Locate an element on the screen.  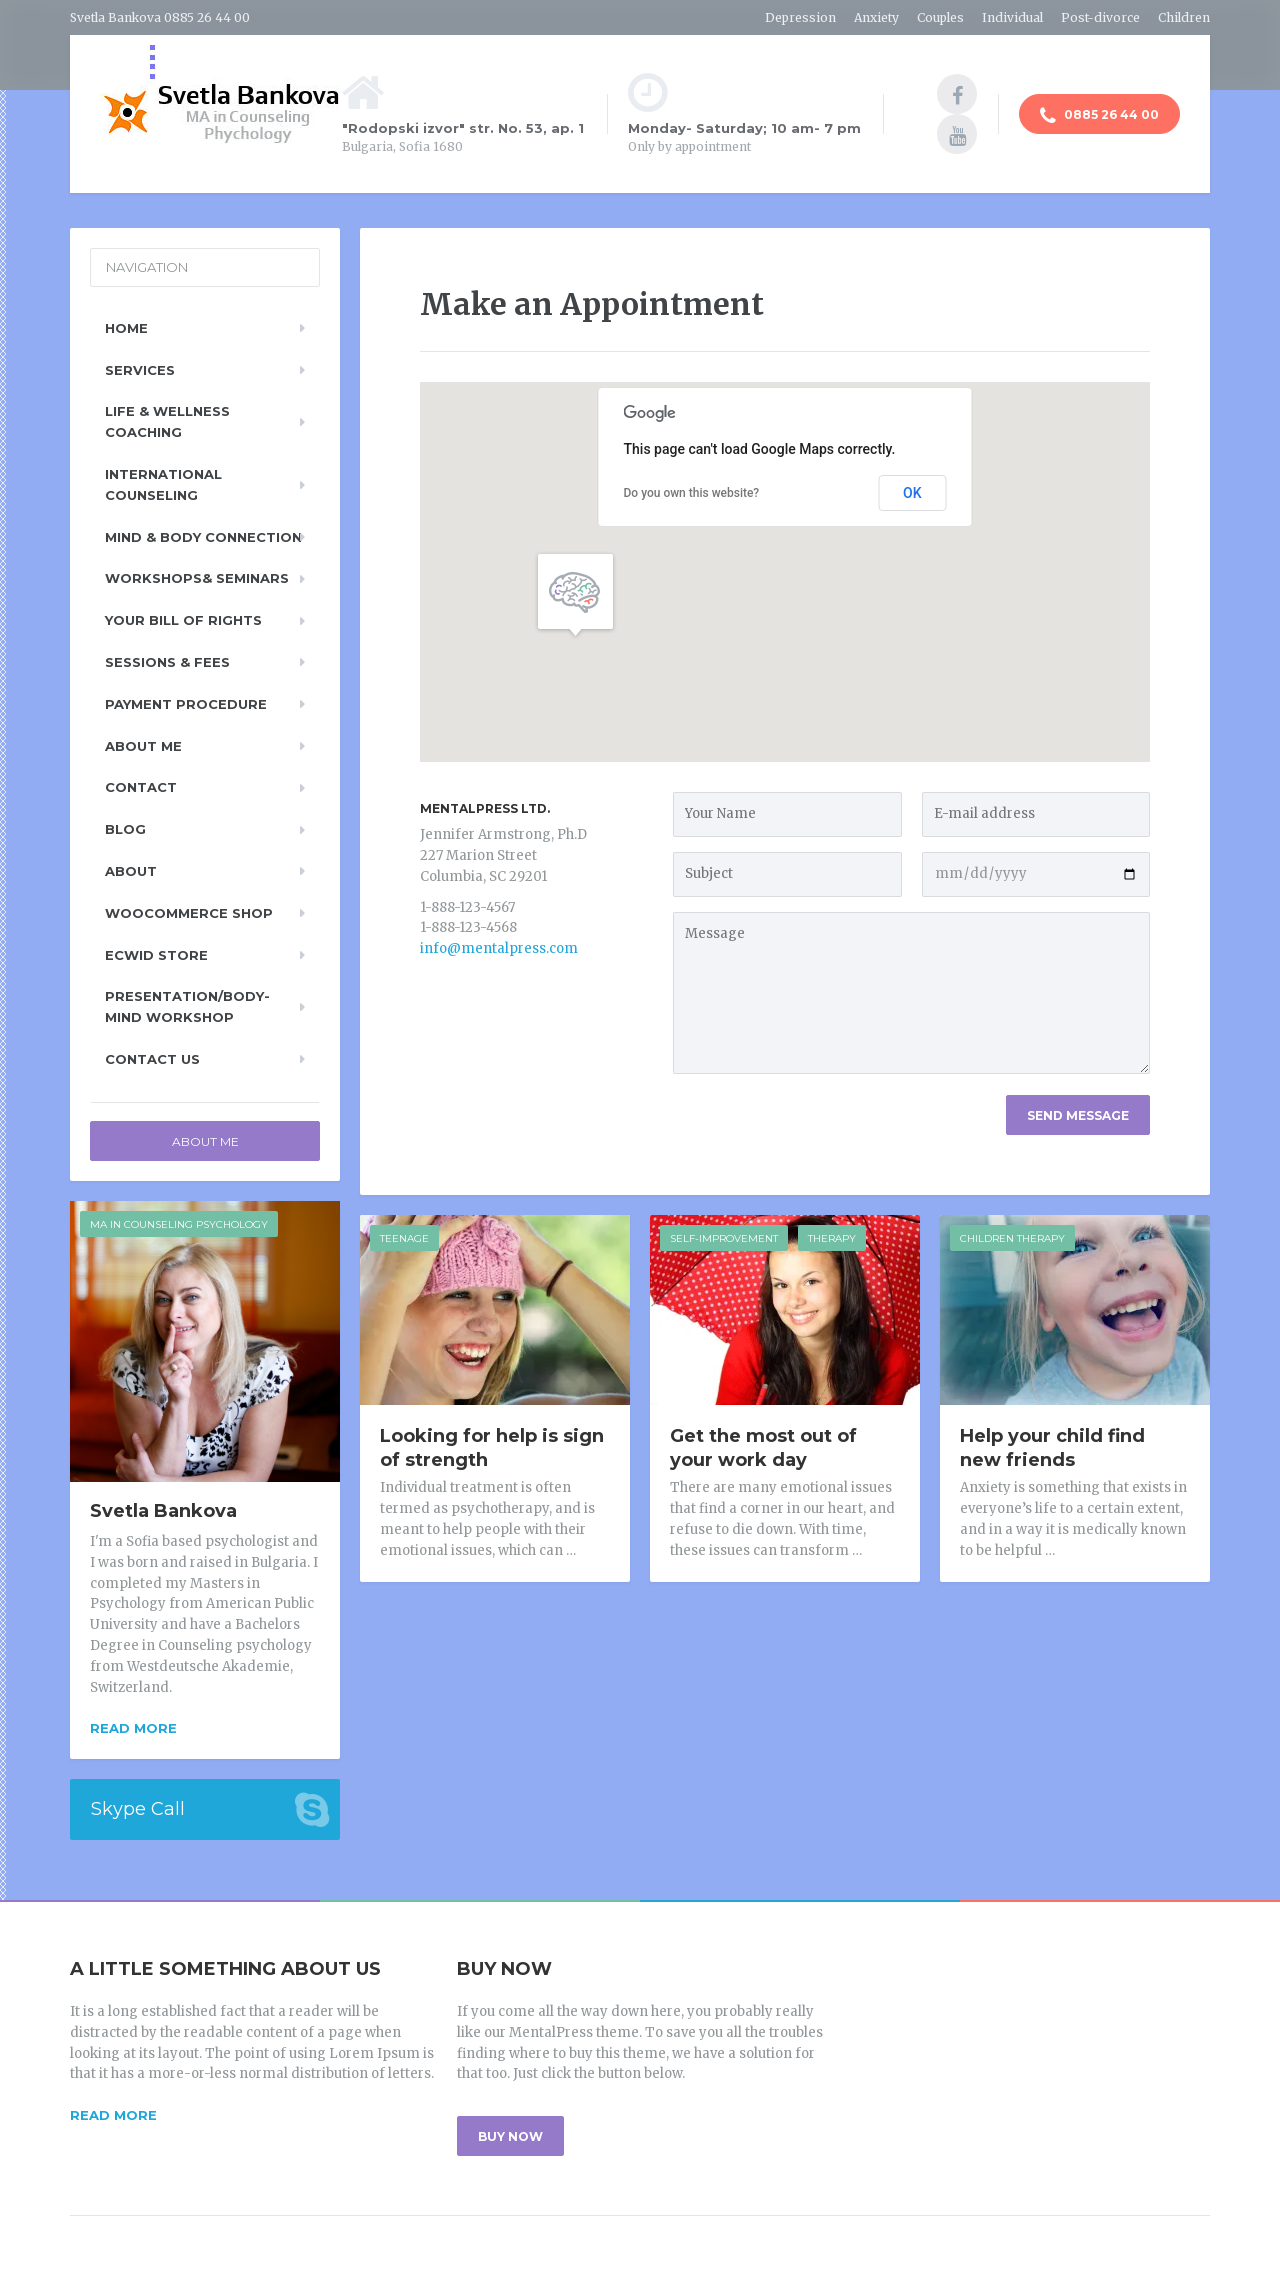
Mind & Body Connection is located at coordinates (203, 537).